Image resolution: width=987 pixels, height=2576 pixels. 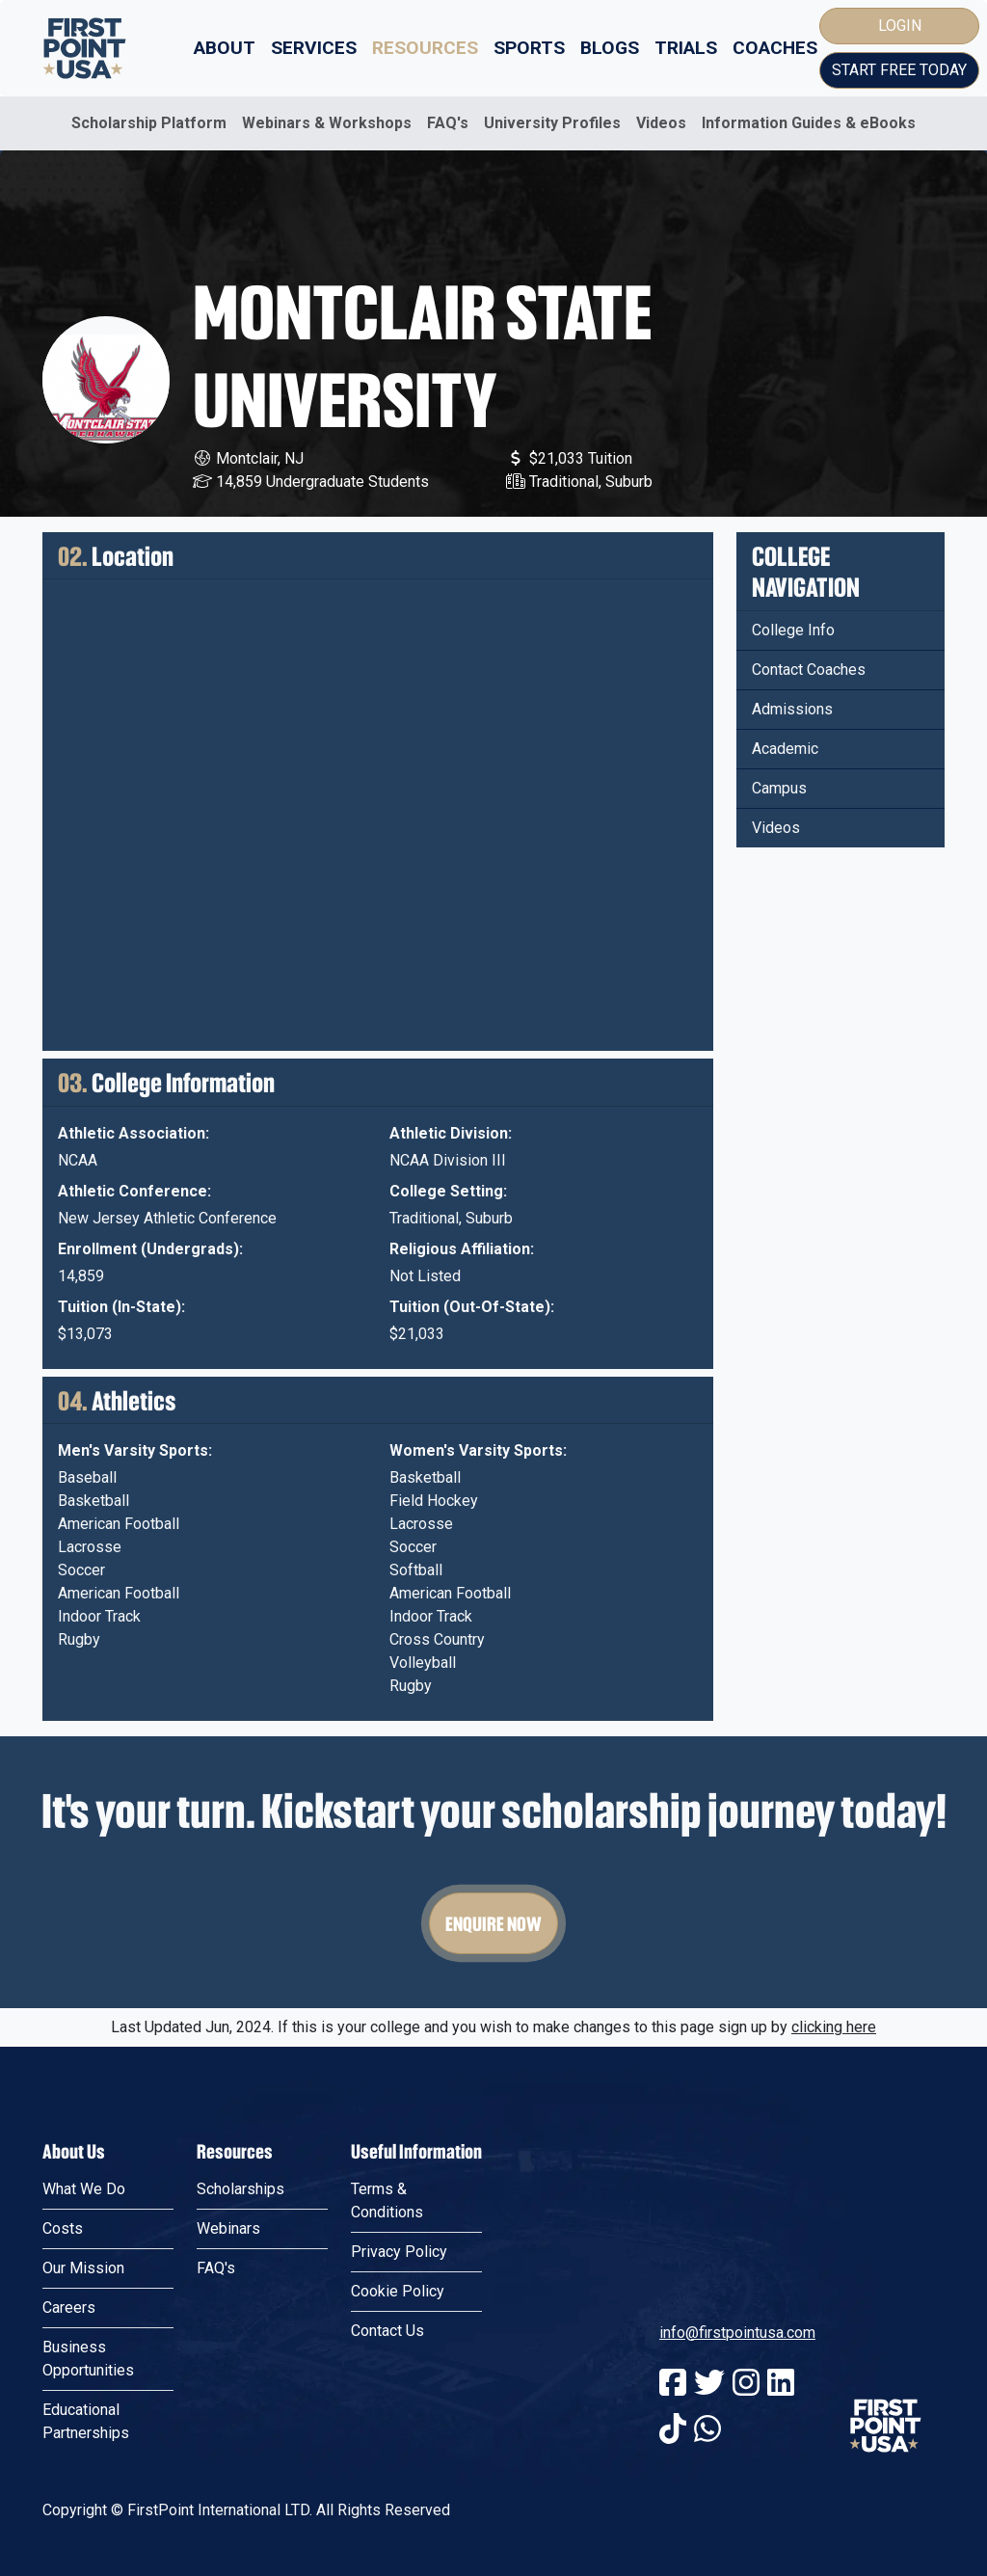 I want to click on What We Do, so click(x=83, y=2189).